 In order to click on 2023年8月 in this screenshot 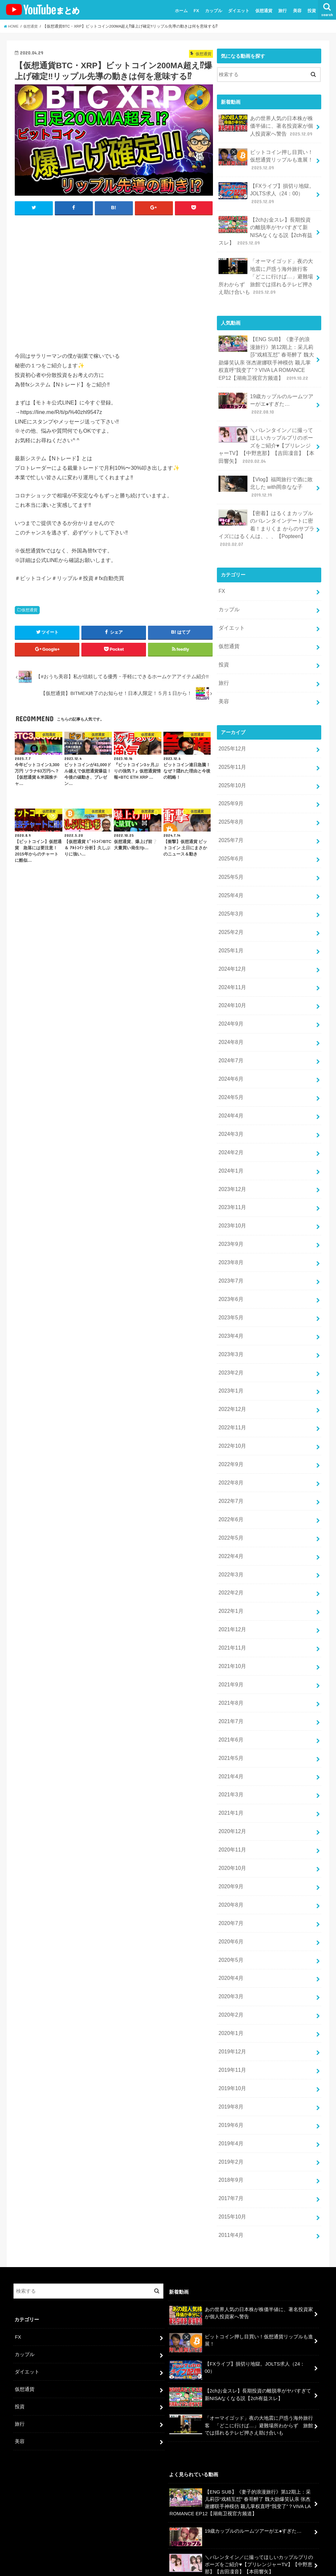, I will do `click(230, 1197)`.